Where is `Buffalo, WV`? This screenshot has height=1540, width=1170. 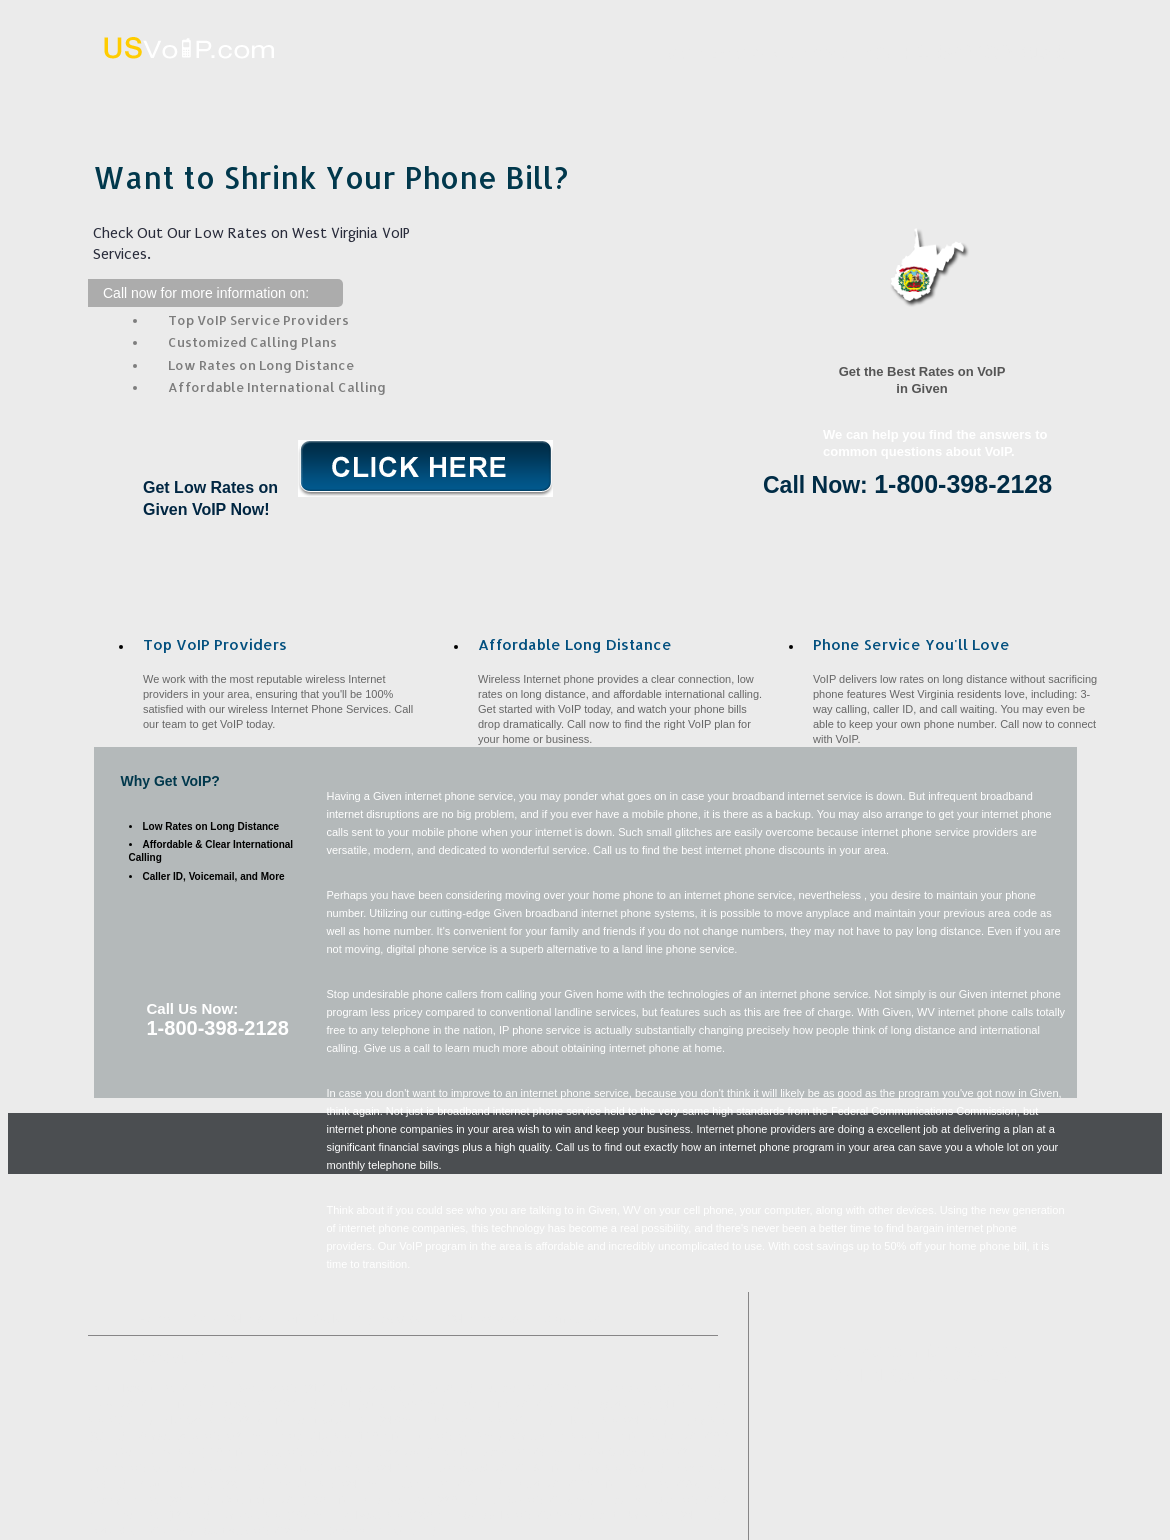
Buffalo, WV is located at coordinates (512, 1388).